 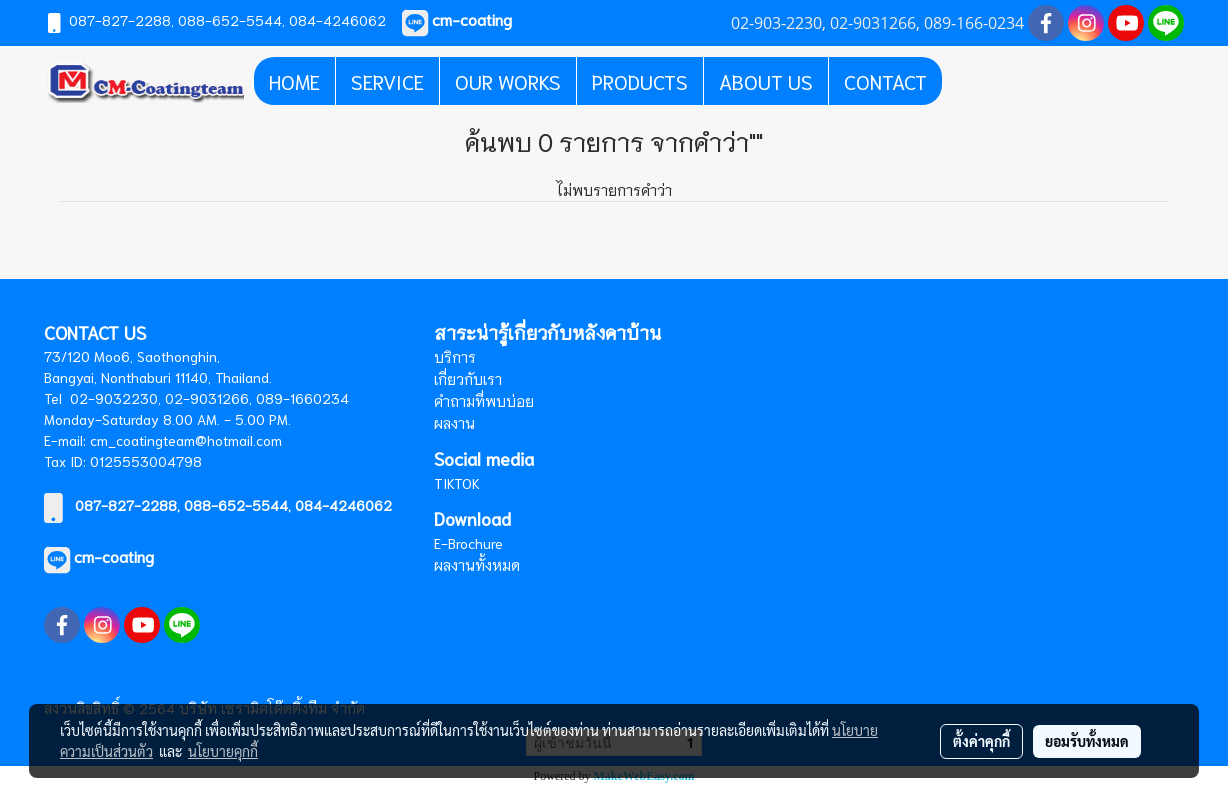 What do you see at coordinates (468, 379) in the screenshot?
I see `เกี่ยวกับเรา` at bounding box center [468, 379].